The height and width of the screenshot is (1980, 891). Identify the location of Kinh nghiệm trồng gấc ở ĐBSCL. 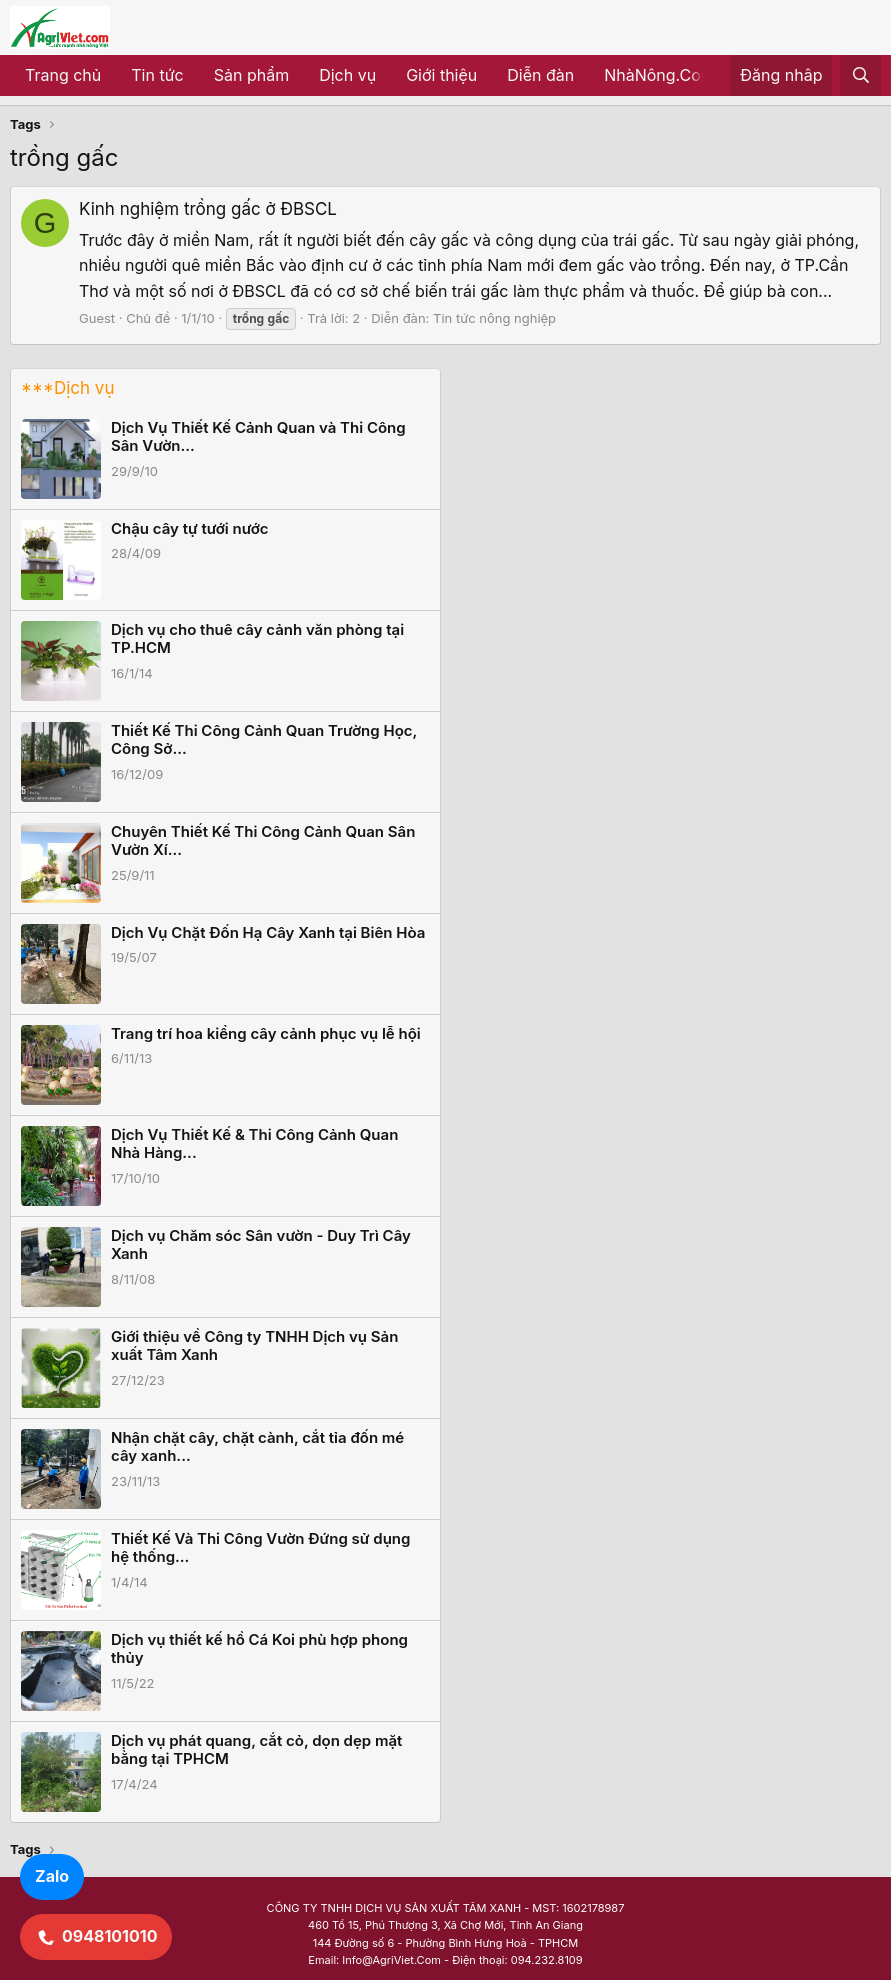
(208, 209).